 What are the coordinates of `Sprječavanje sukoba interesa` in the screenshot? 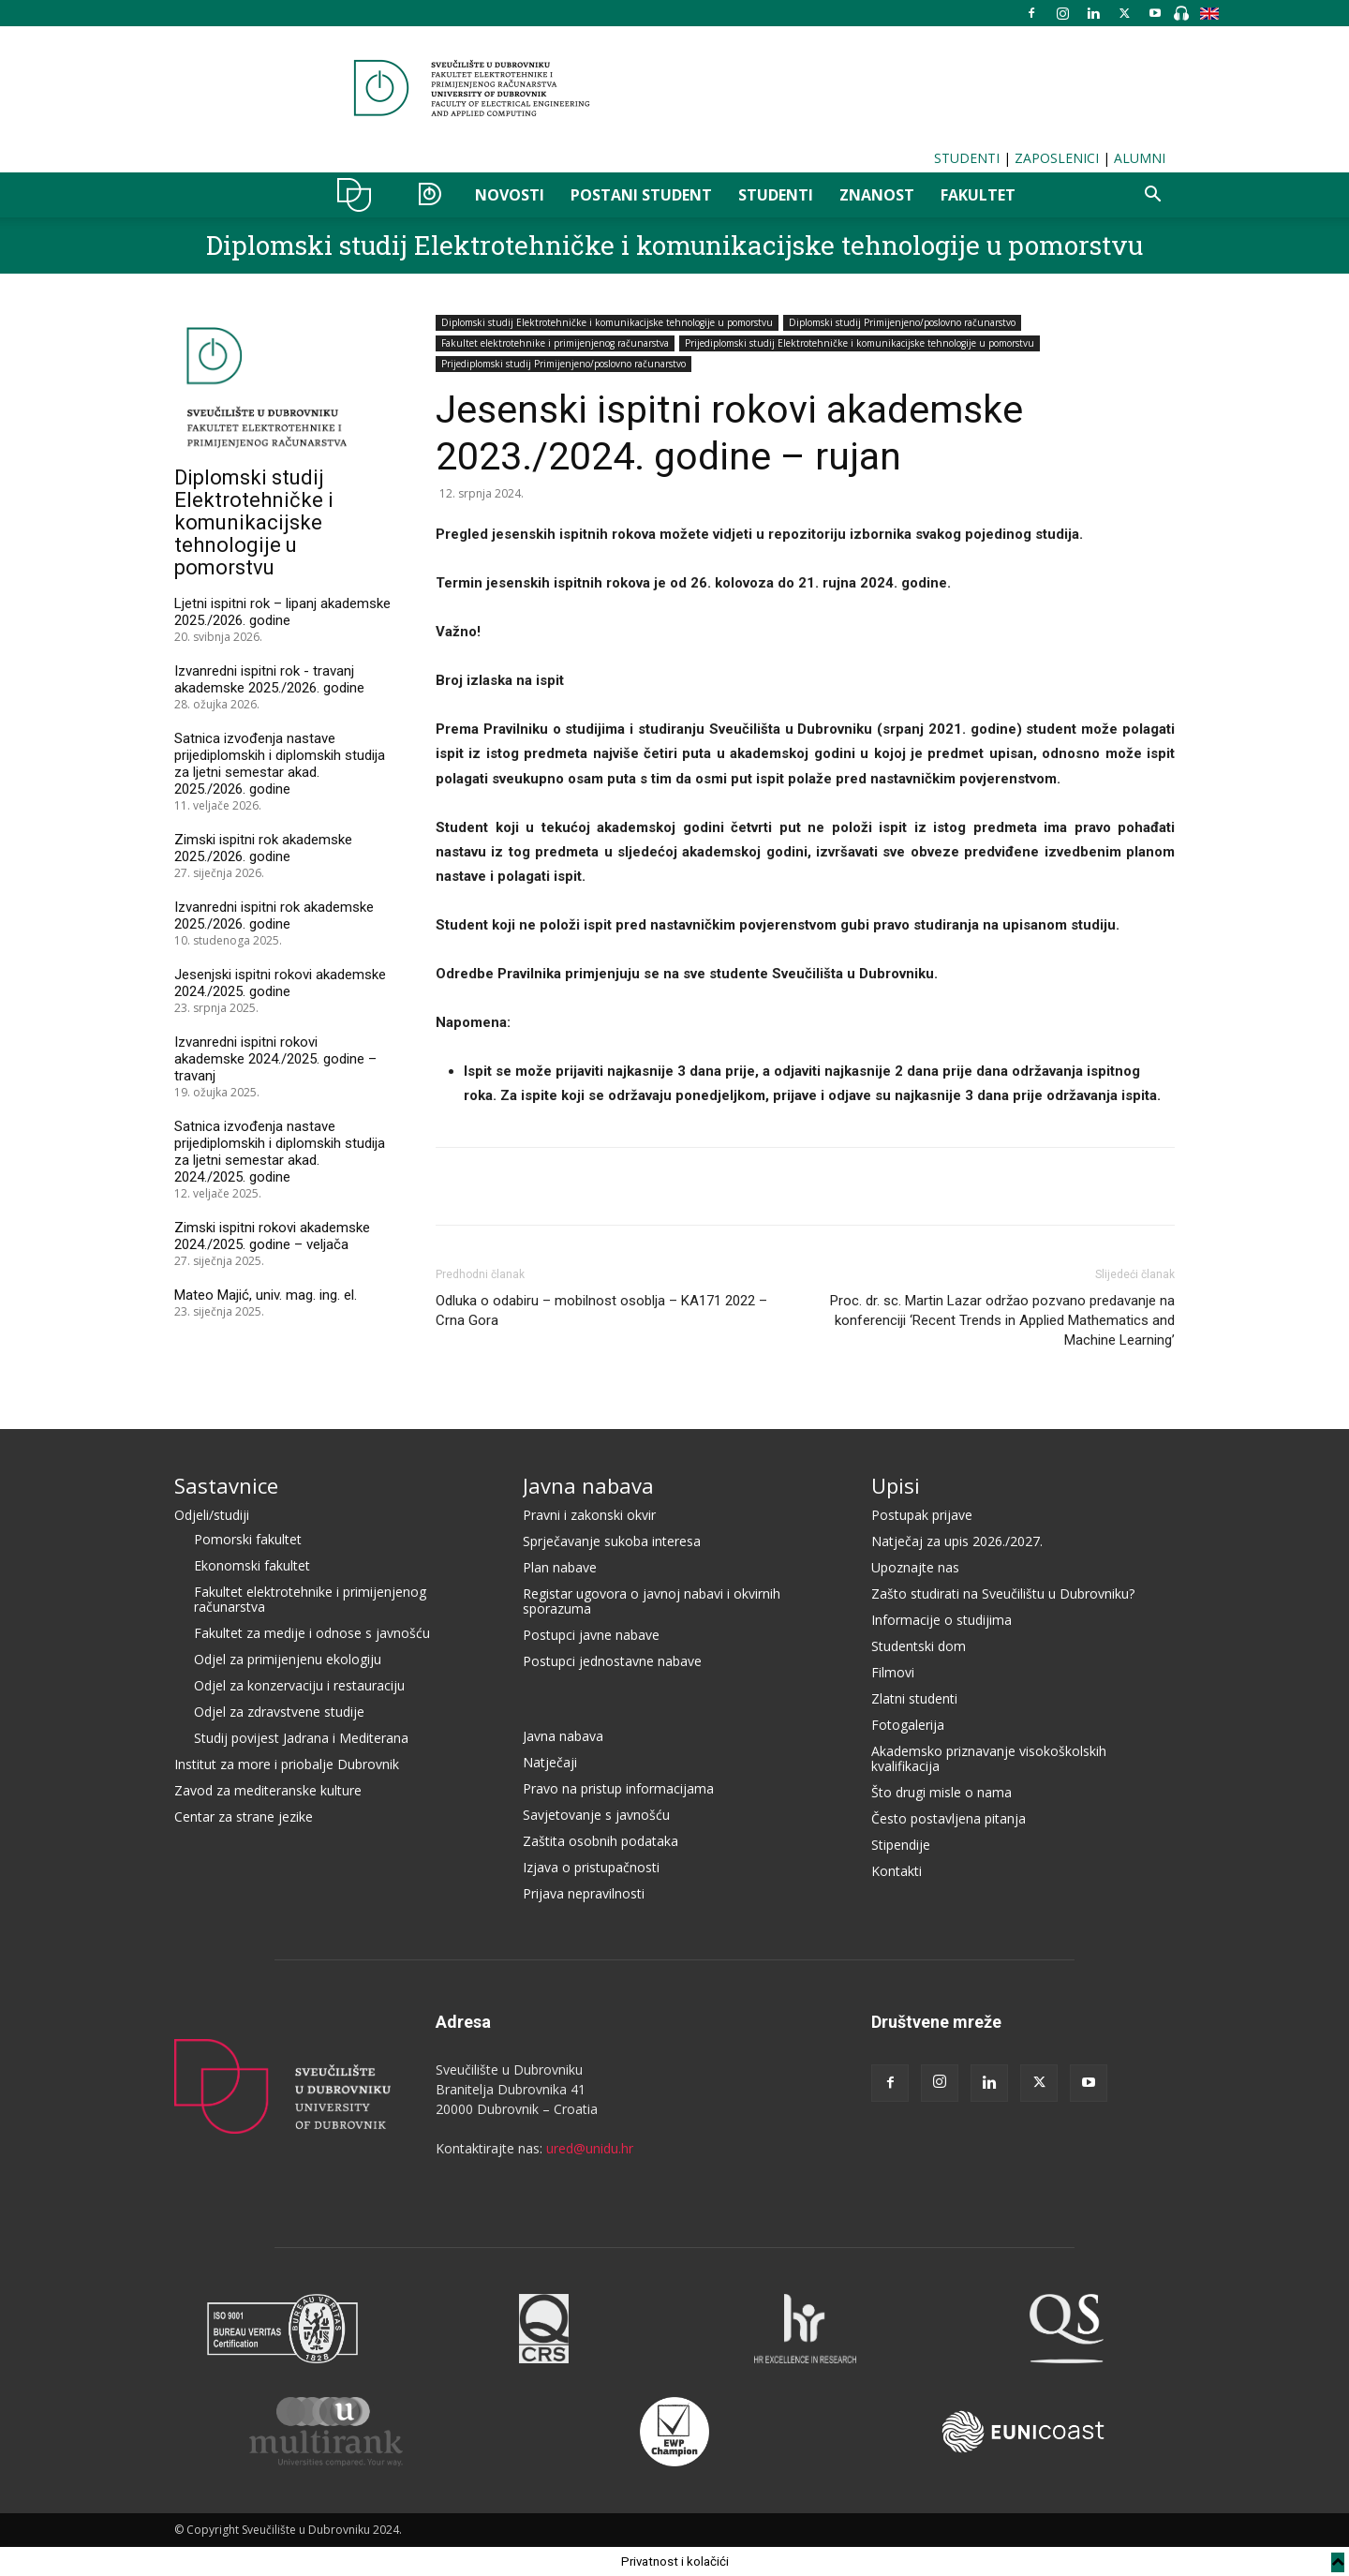 It's located at (612, 1541).